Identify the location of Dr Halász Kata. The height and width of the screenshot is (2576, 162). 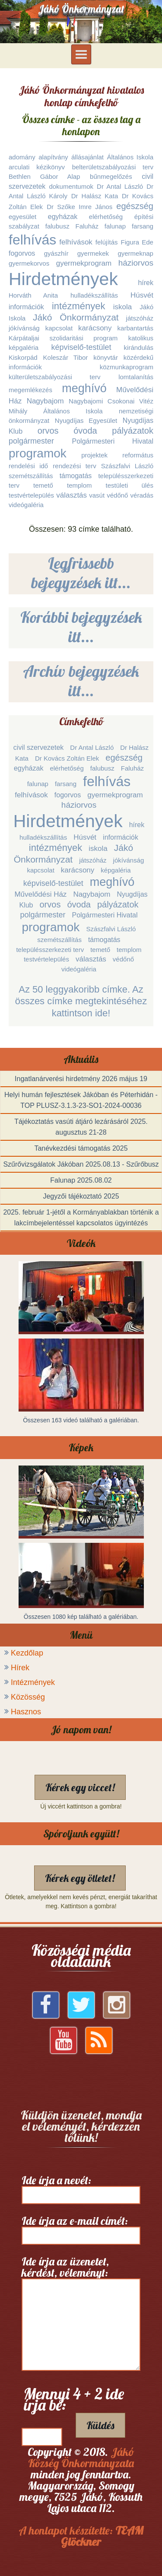
(94, 196).